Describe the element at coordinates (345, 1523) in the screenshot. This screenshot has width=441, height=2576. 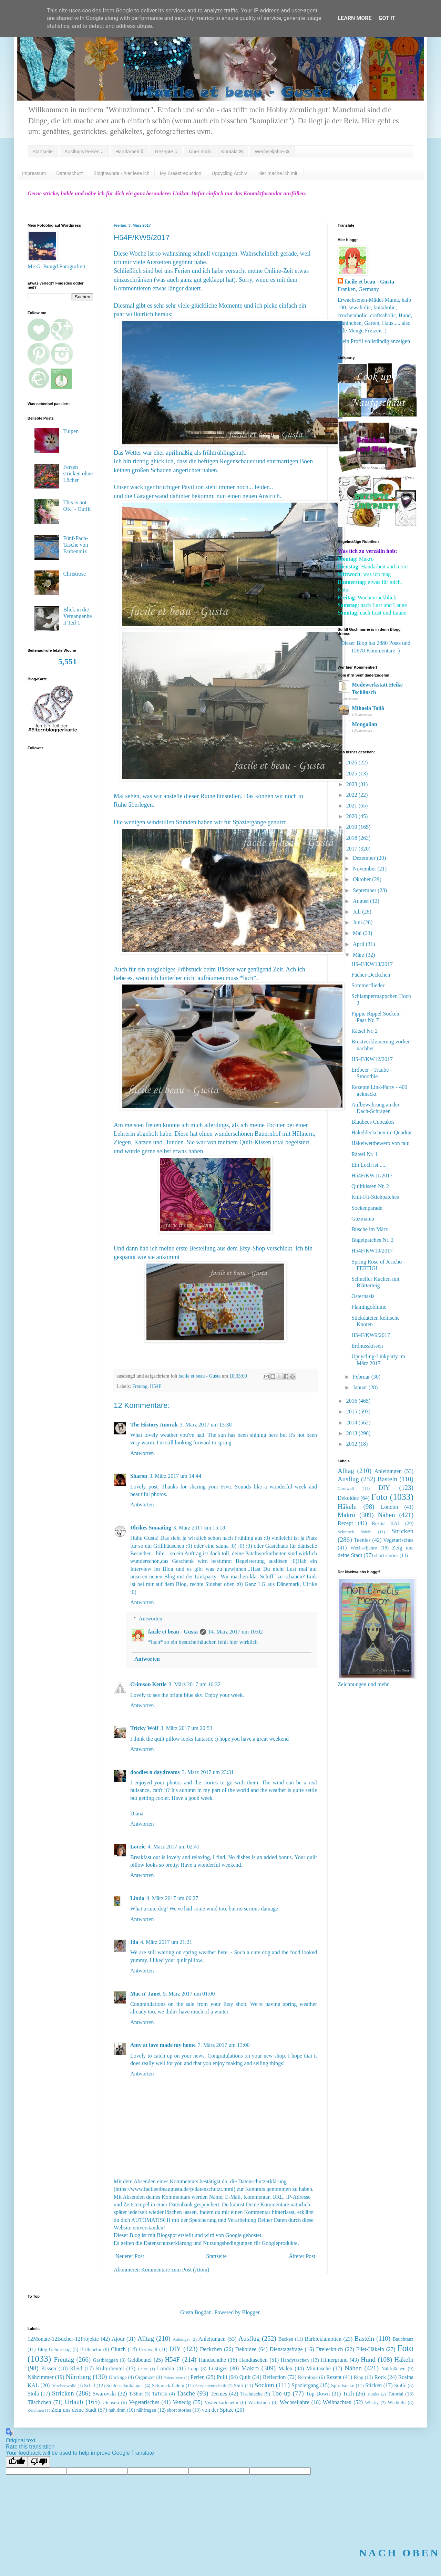
I see `Rezept` at that location.